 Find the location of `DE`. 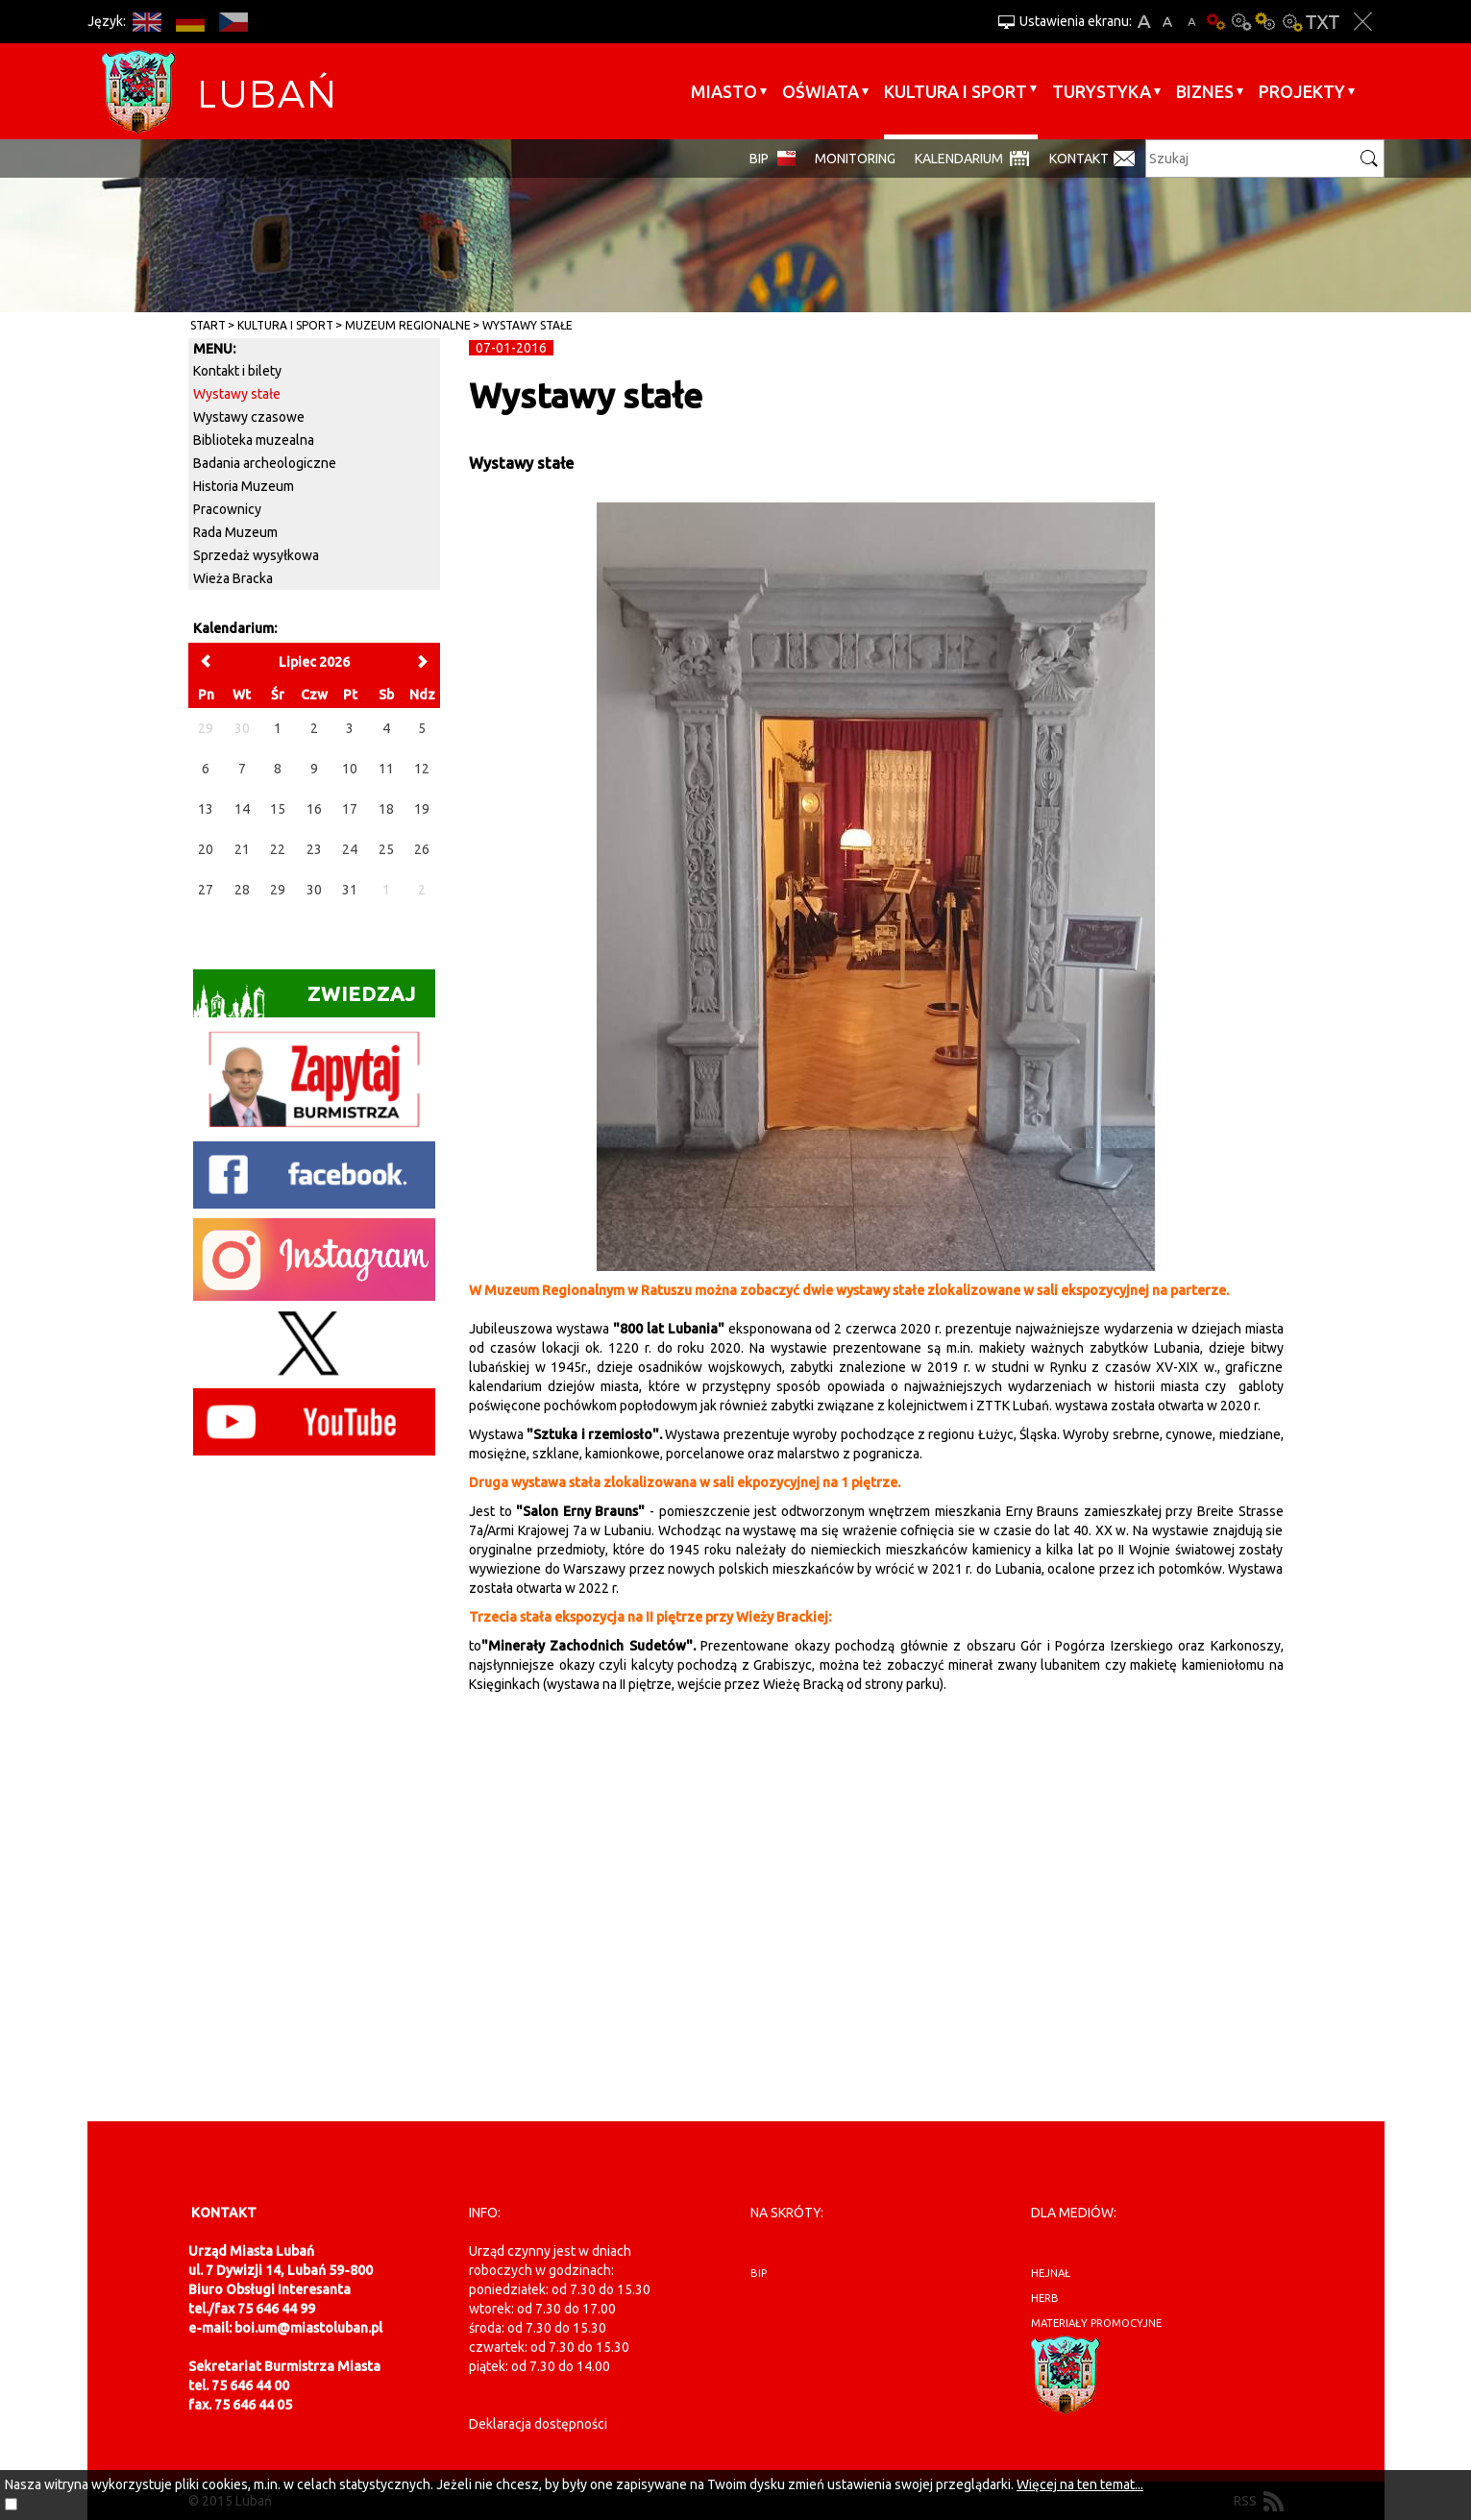

DE is located at coordinates (190, 21).